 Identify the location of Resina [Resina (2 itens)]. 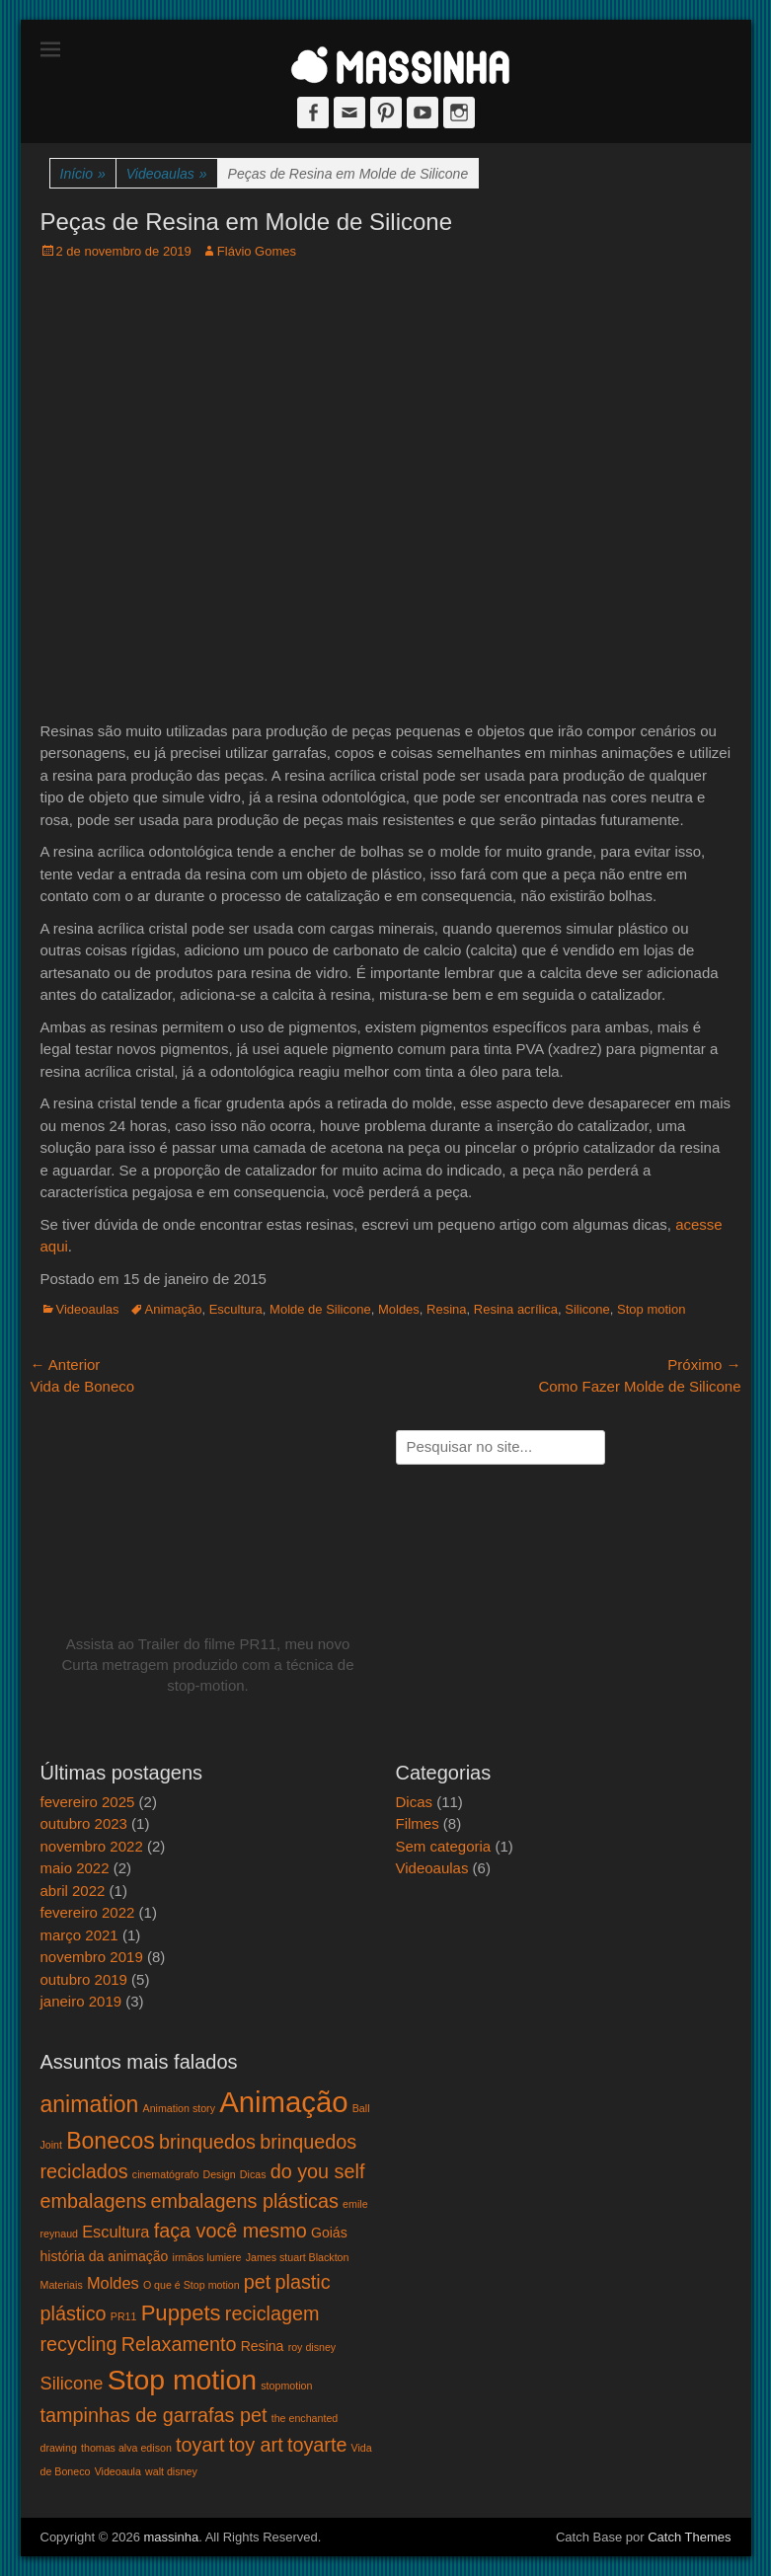
(262, 2346).